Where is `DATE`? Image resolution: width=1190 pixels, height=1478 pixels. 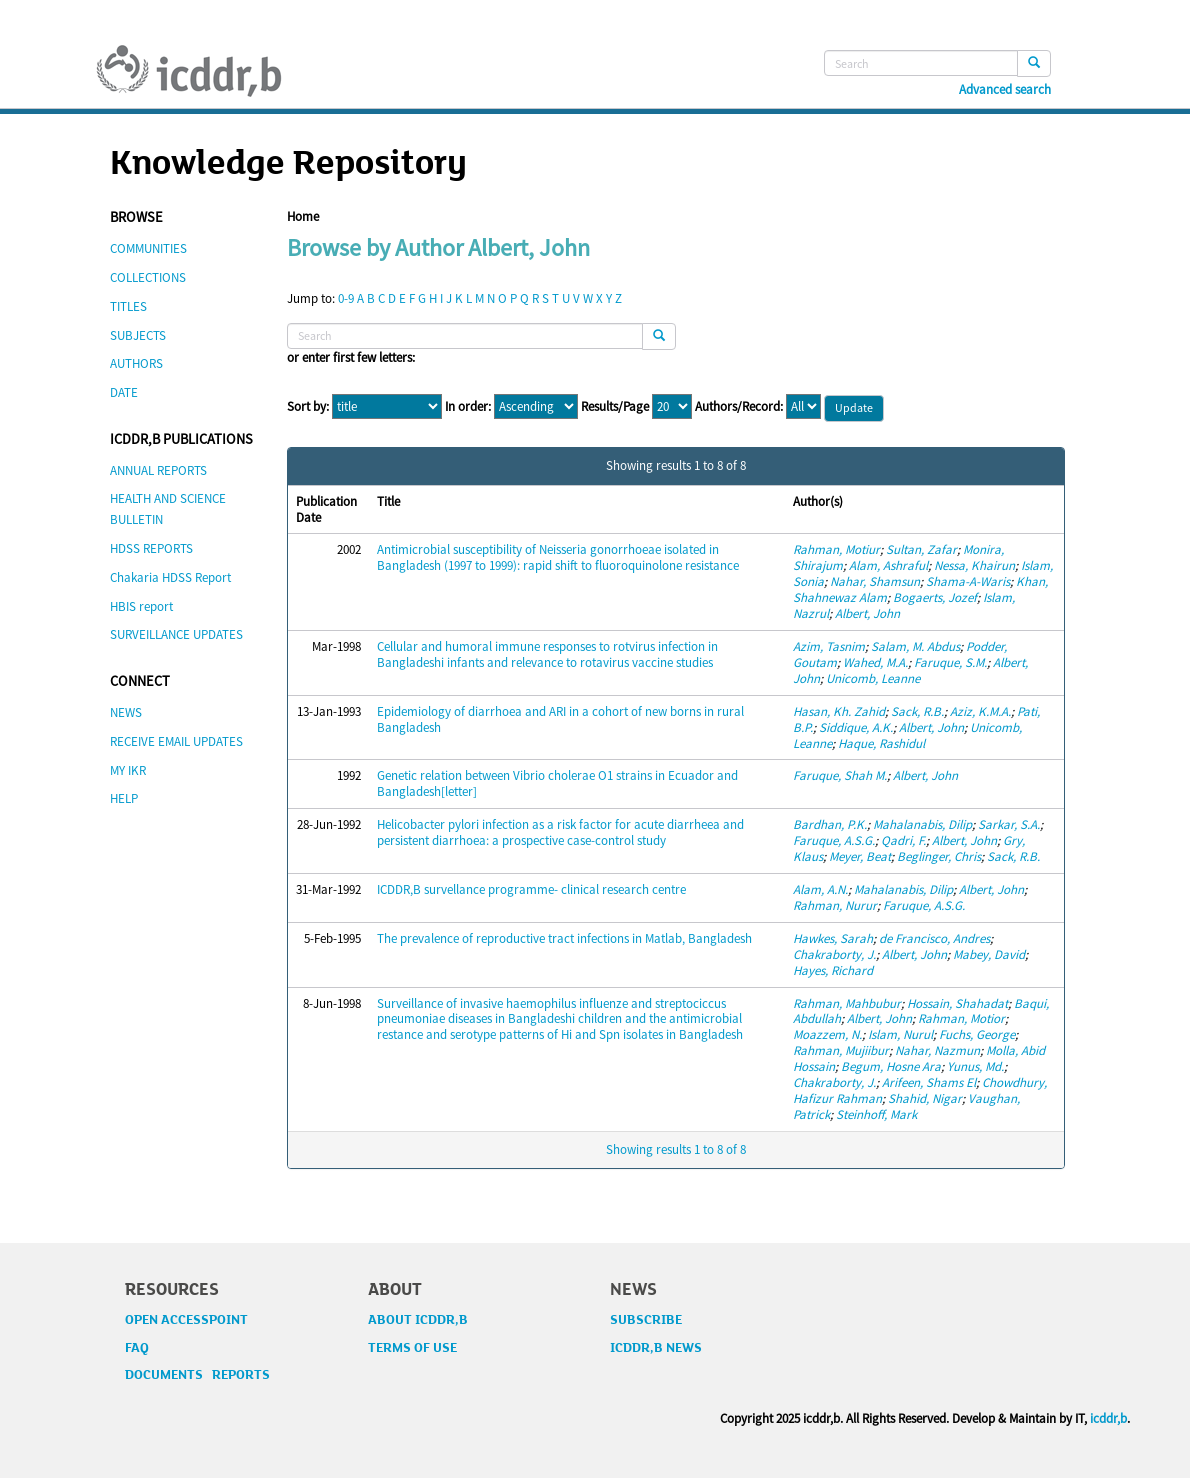 DATE is located at coordinates (124, 392).